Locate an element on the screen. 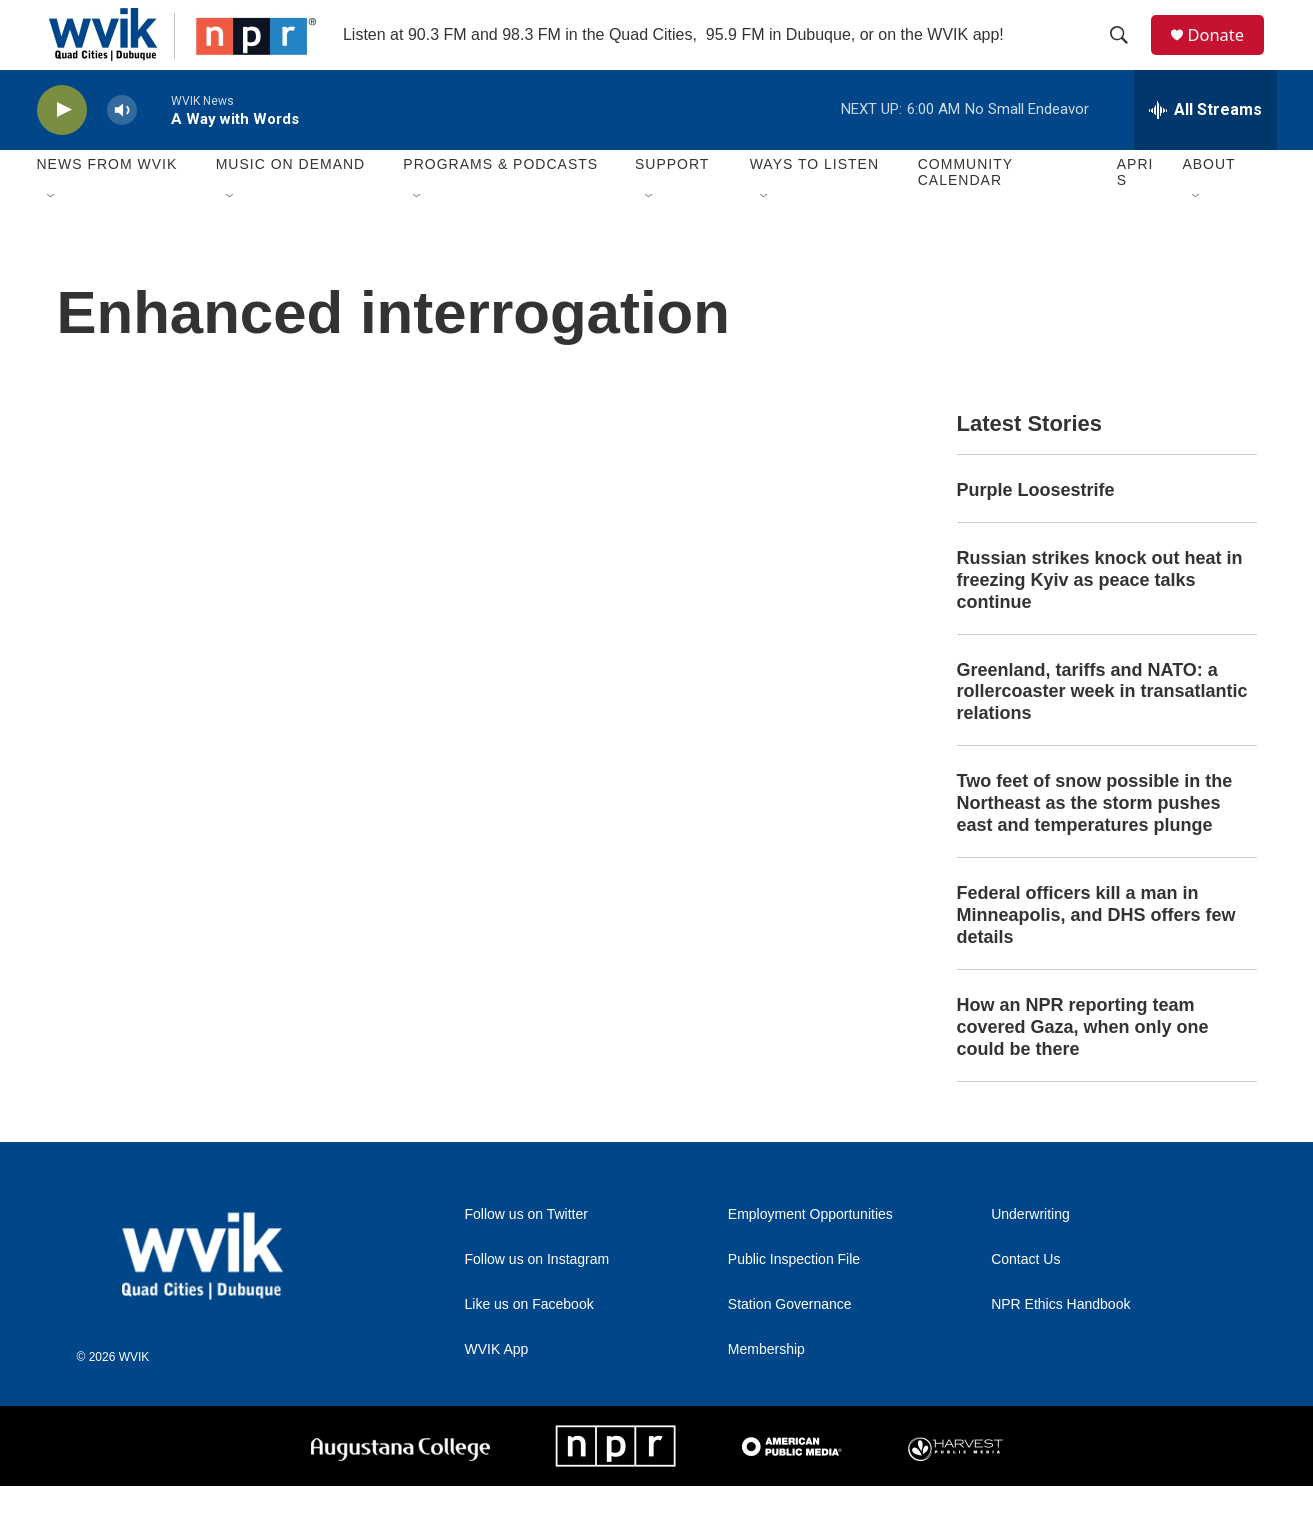  Support is located at coordinates (672, 200).